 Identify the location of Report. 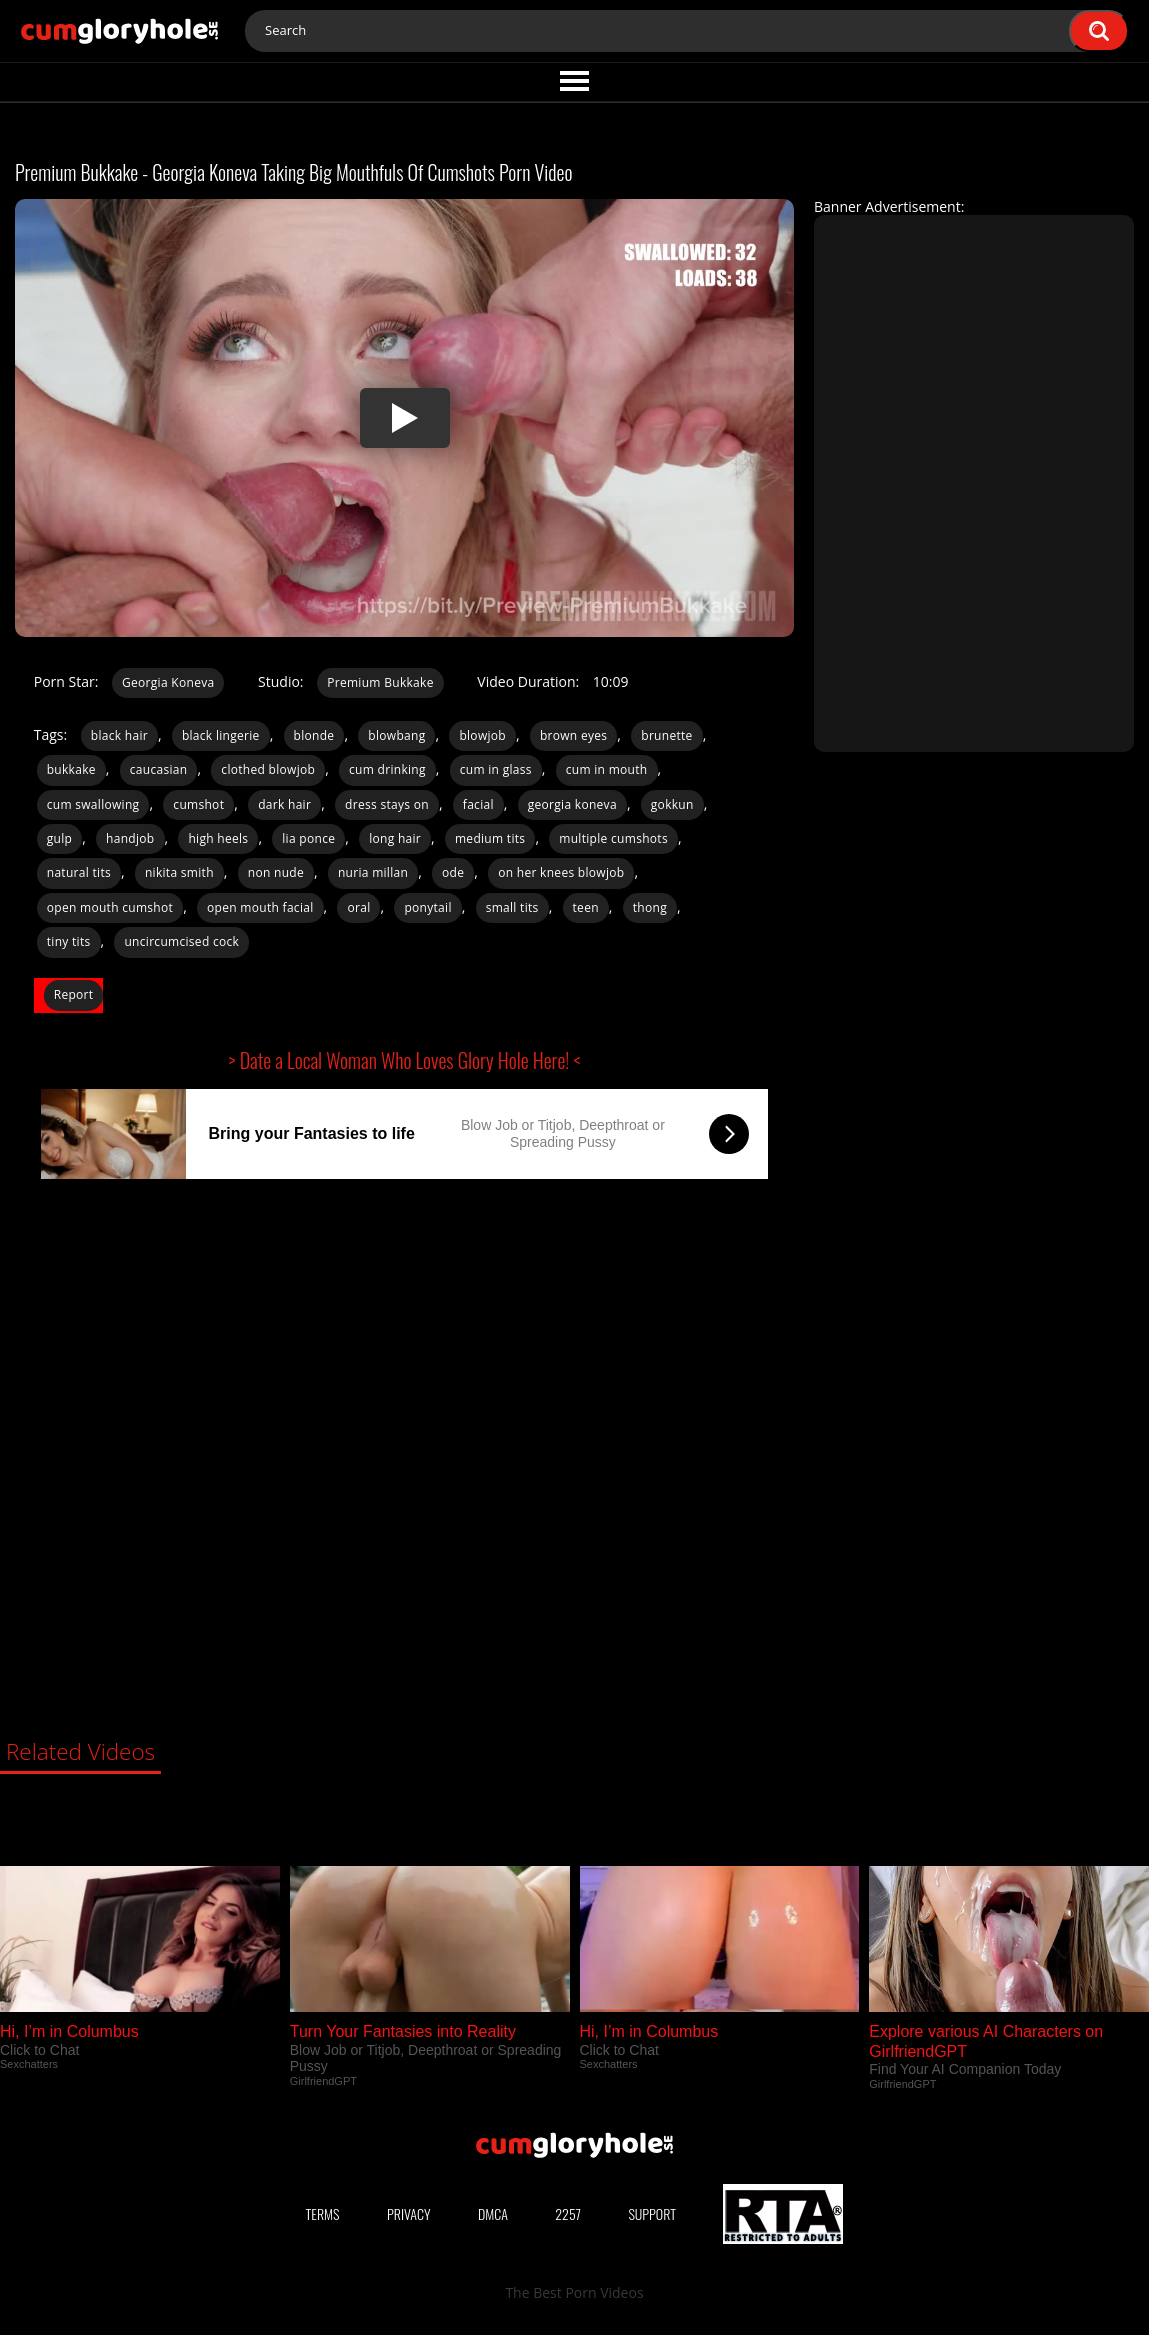
(74, 994).